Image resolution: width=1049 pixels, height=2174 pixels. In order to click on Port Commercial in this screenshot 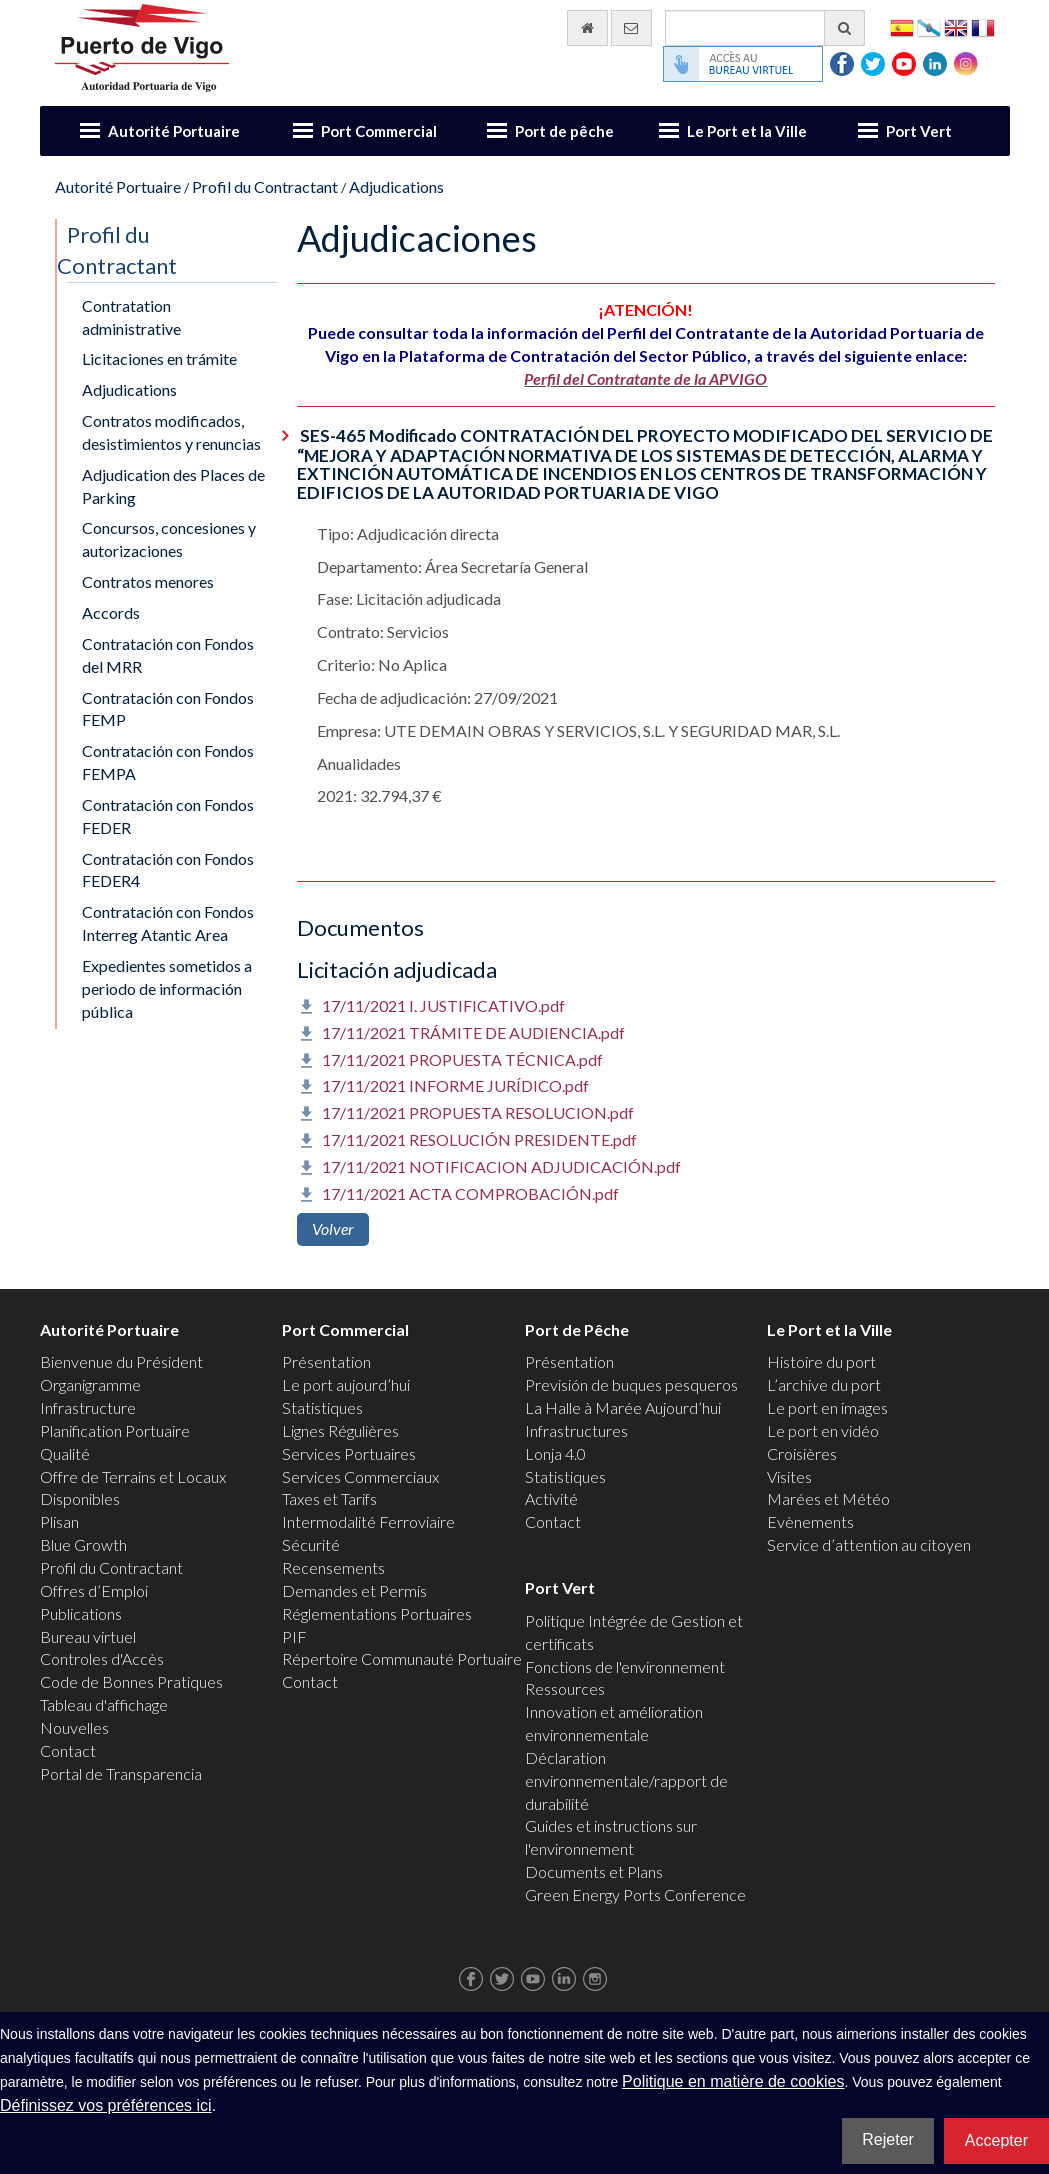, I will do `click(379, 131)`.